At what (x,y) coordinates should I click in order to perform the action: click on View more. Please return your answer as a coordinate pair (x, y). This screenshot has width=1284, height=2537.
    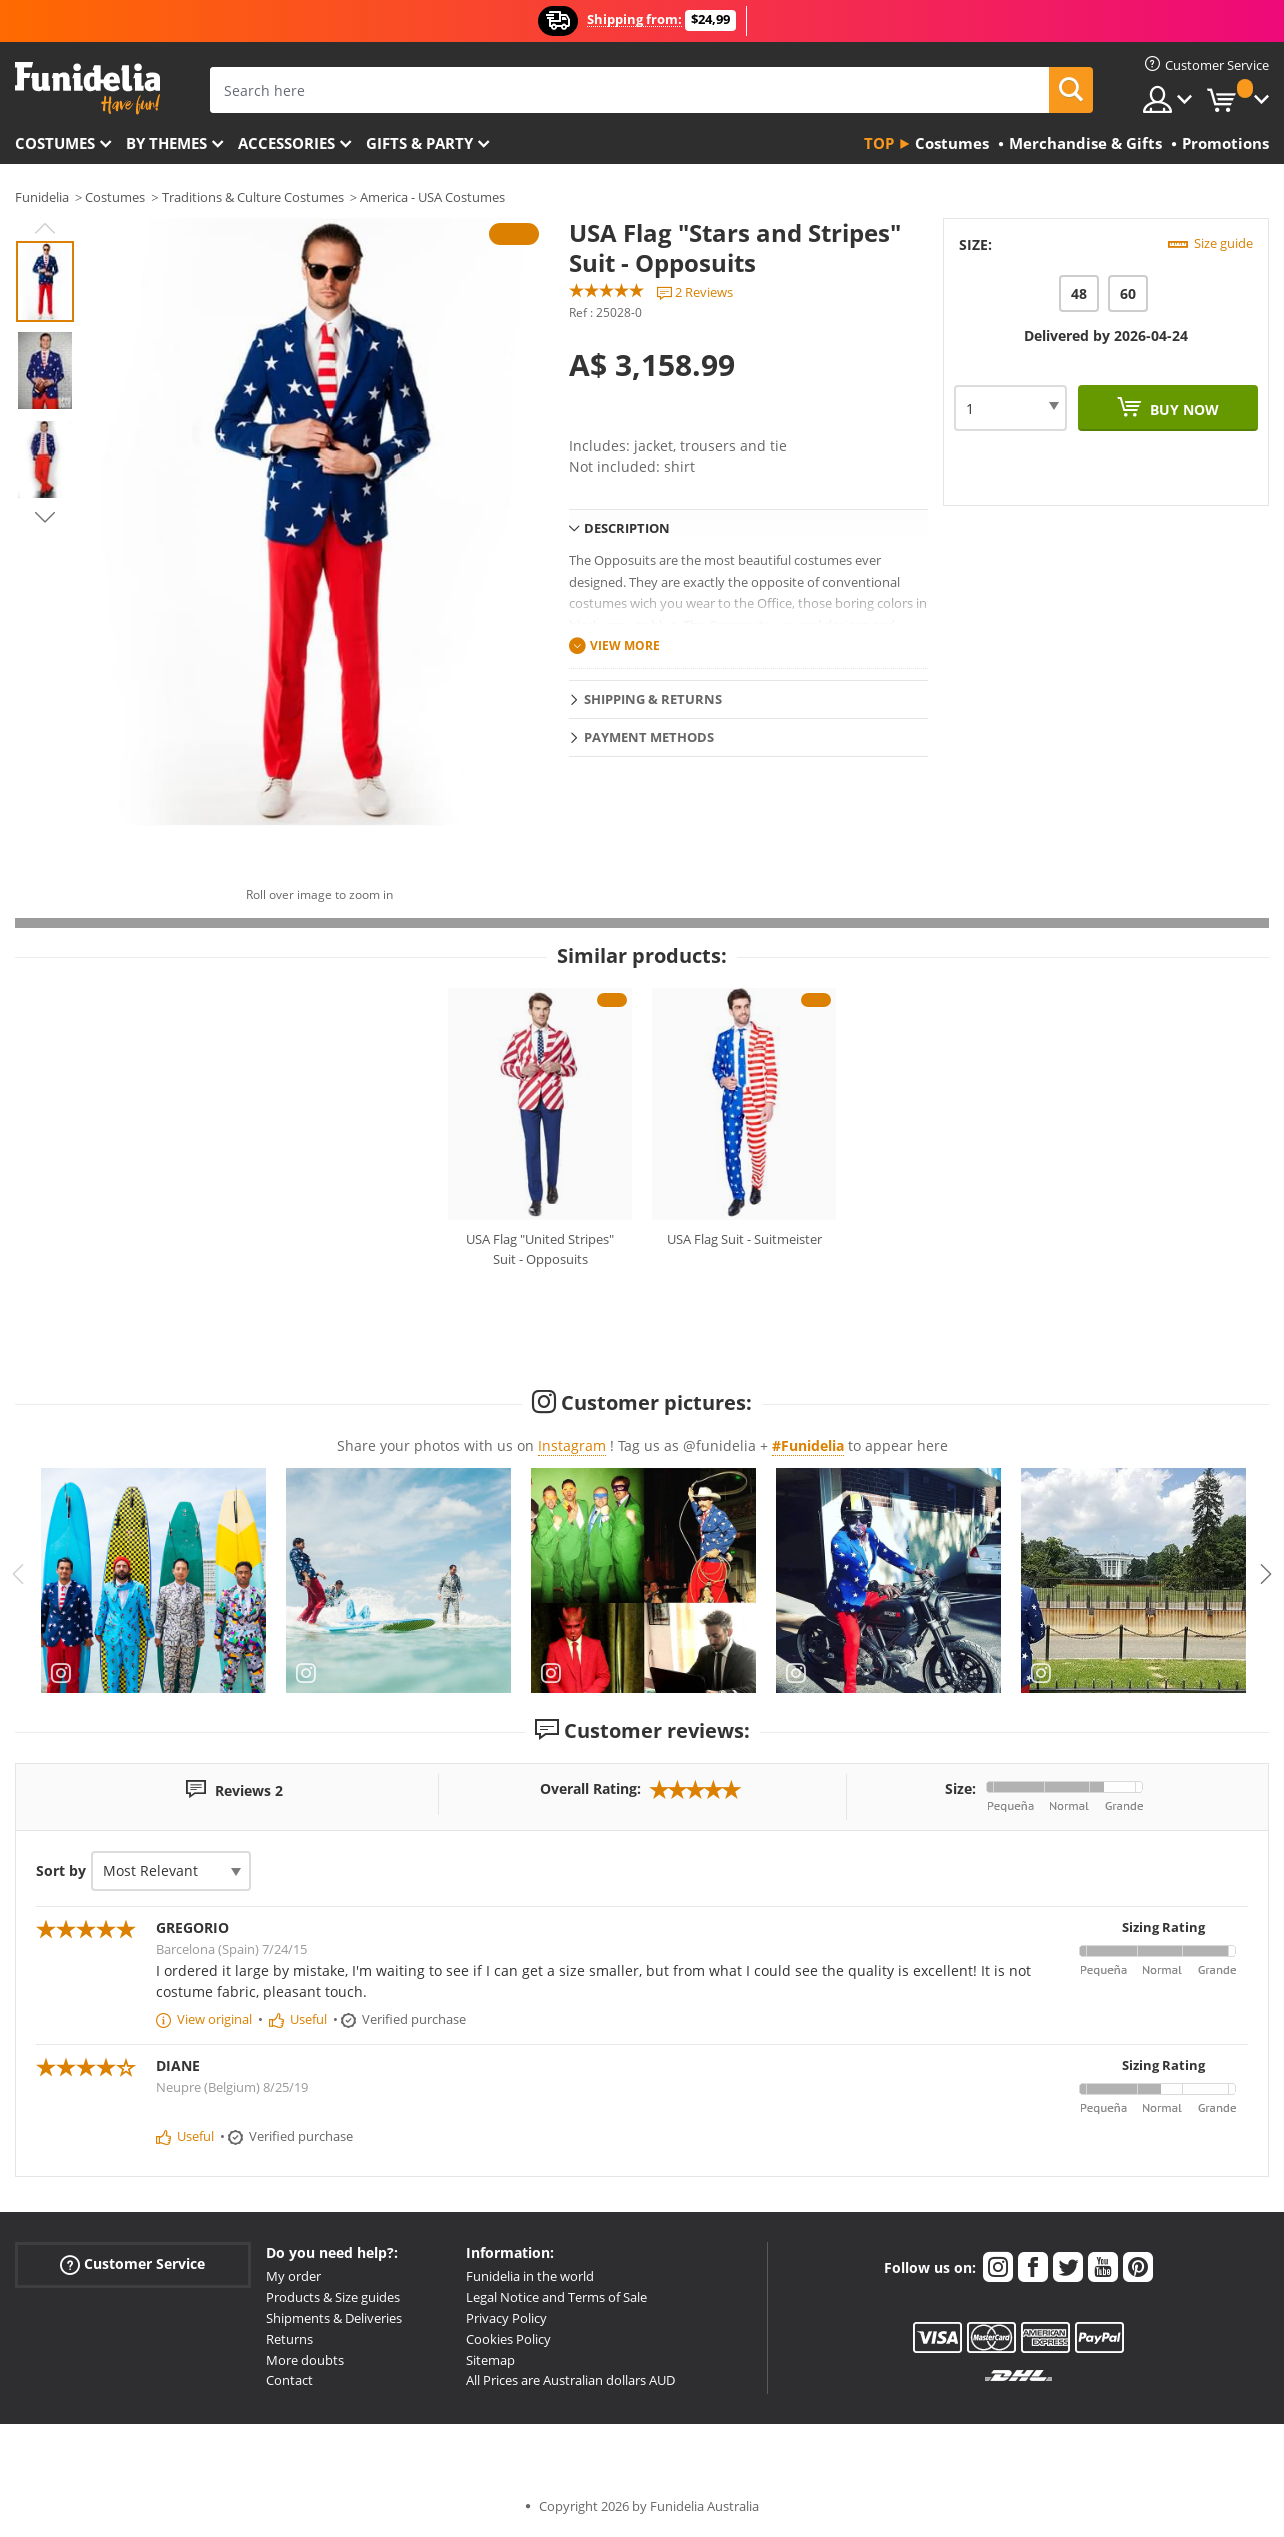
    Looking at the image, I should click on (625, 645).